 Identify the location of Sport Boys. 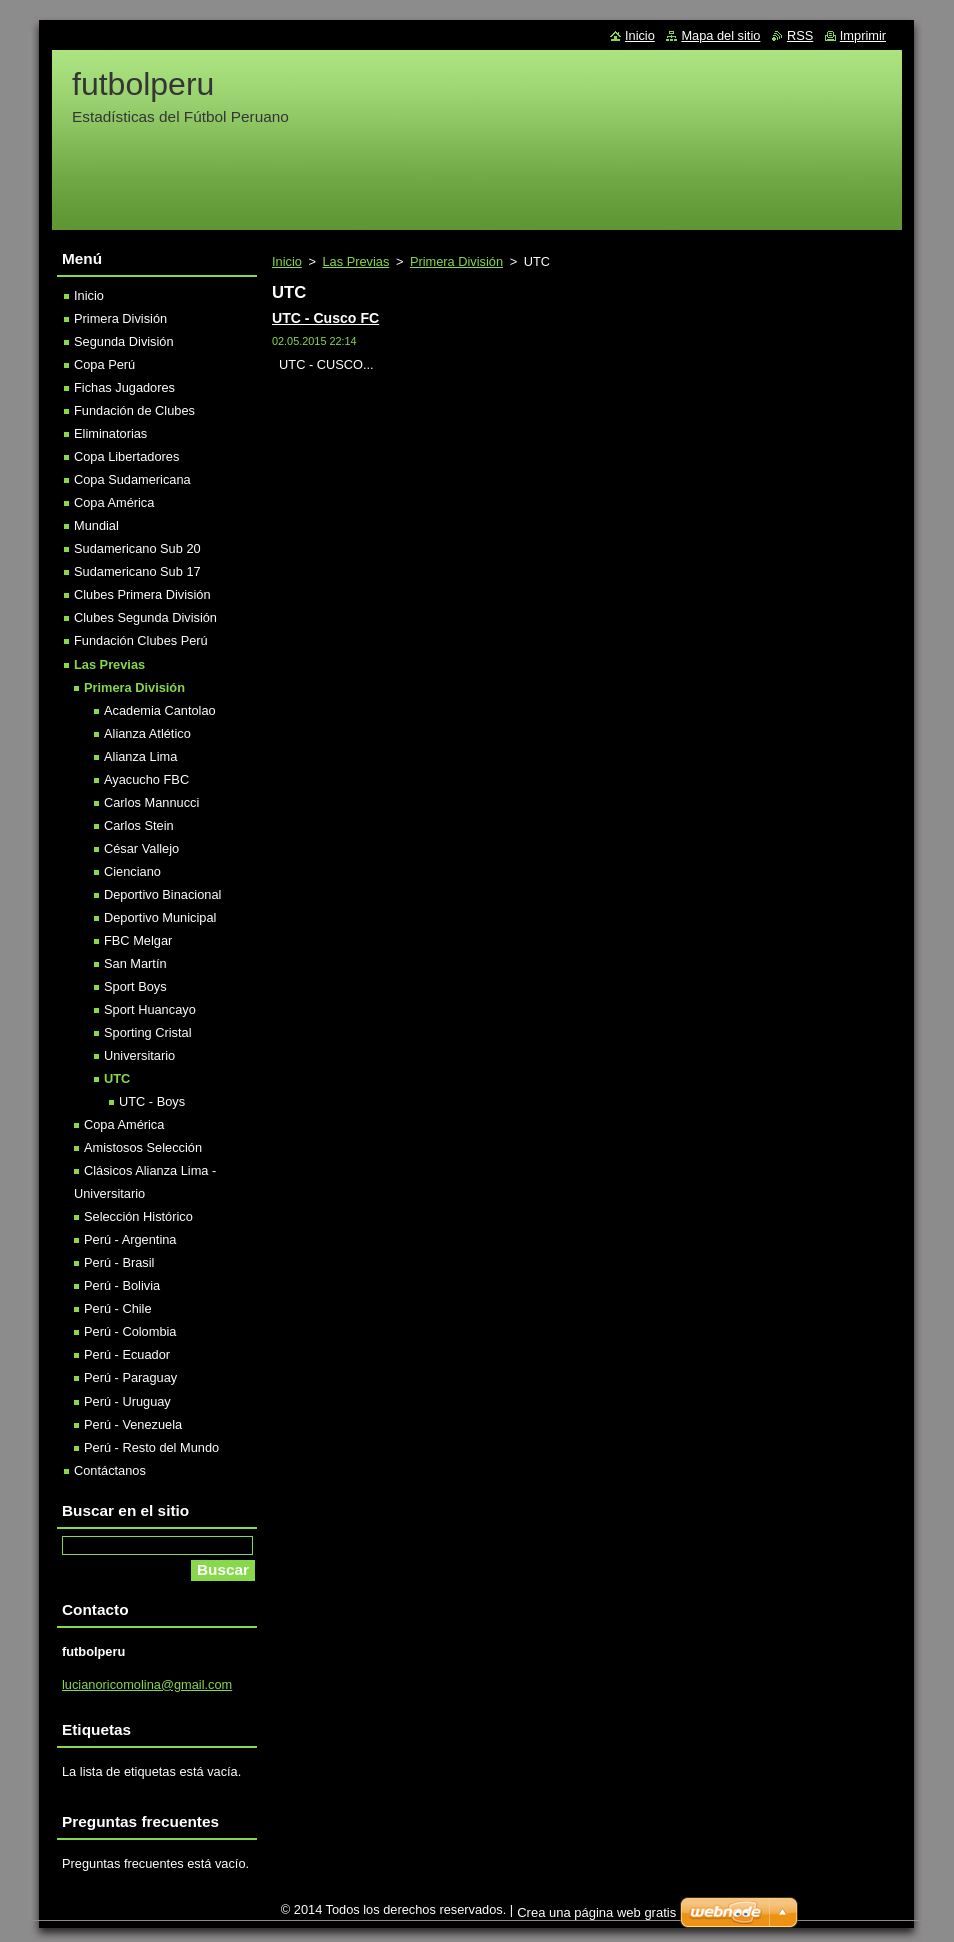
(135, 986).